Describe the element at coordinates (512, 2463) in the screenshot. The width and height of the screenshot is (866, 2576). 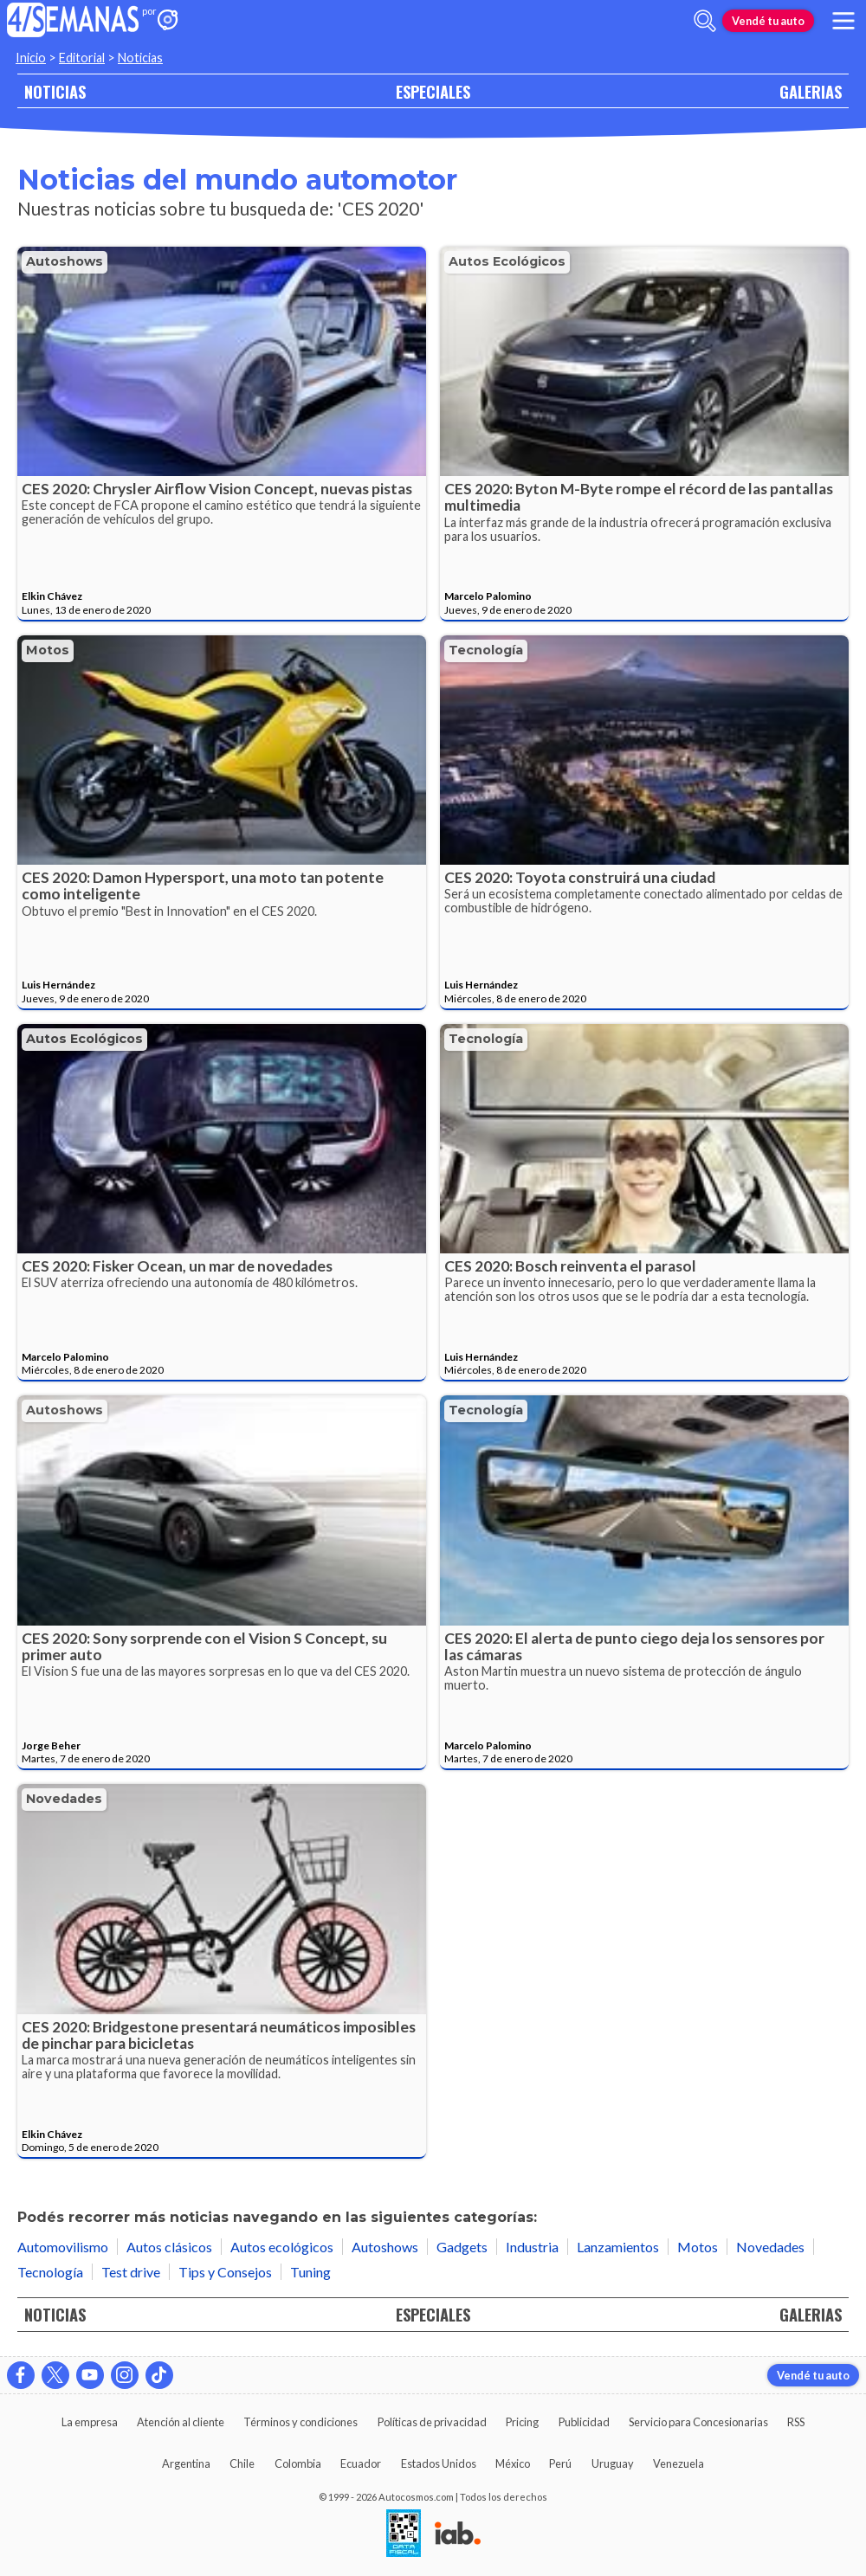
I see `México` at that location.